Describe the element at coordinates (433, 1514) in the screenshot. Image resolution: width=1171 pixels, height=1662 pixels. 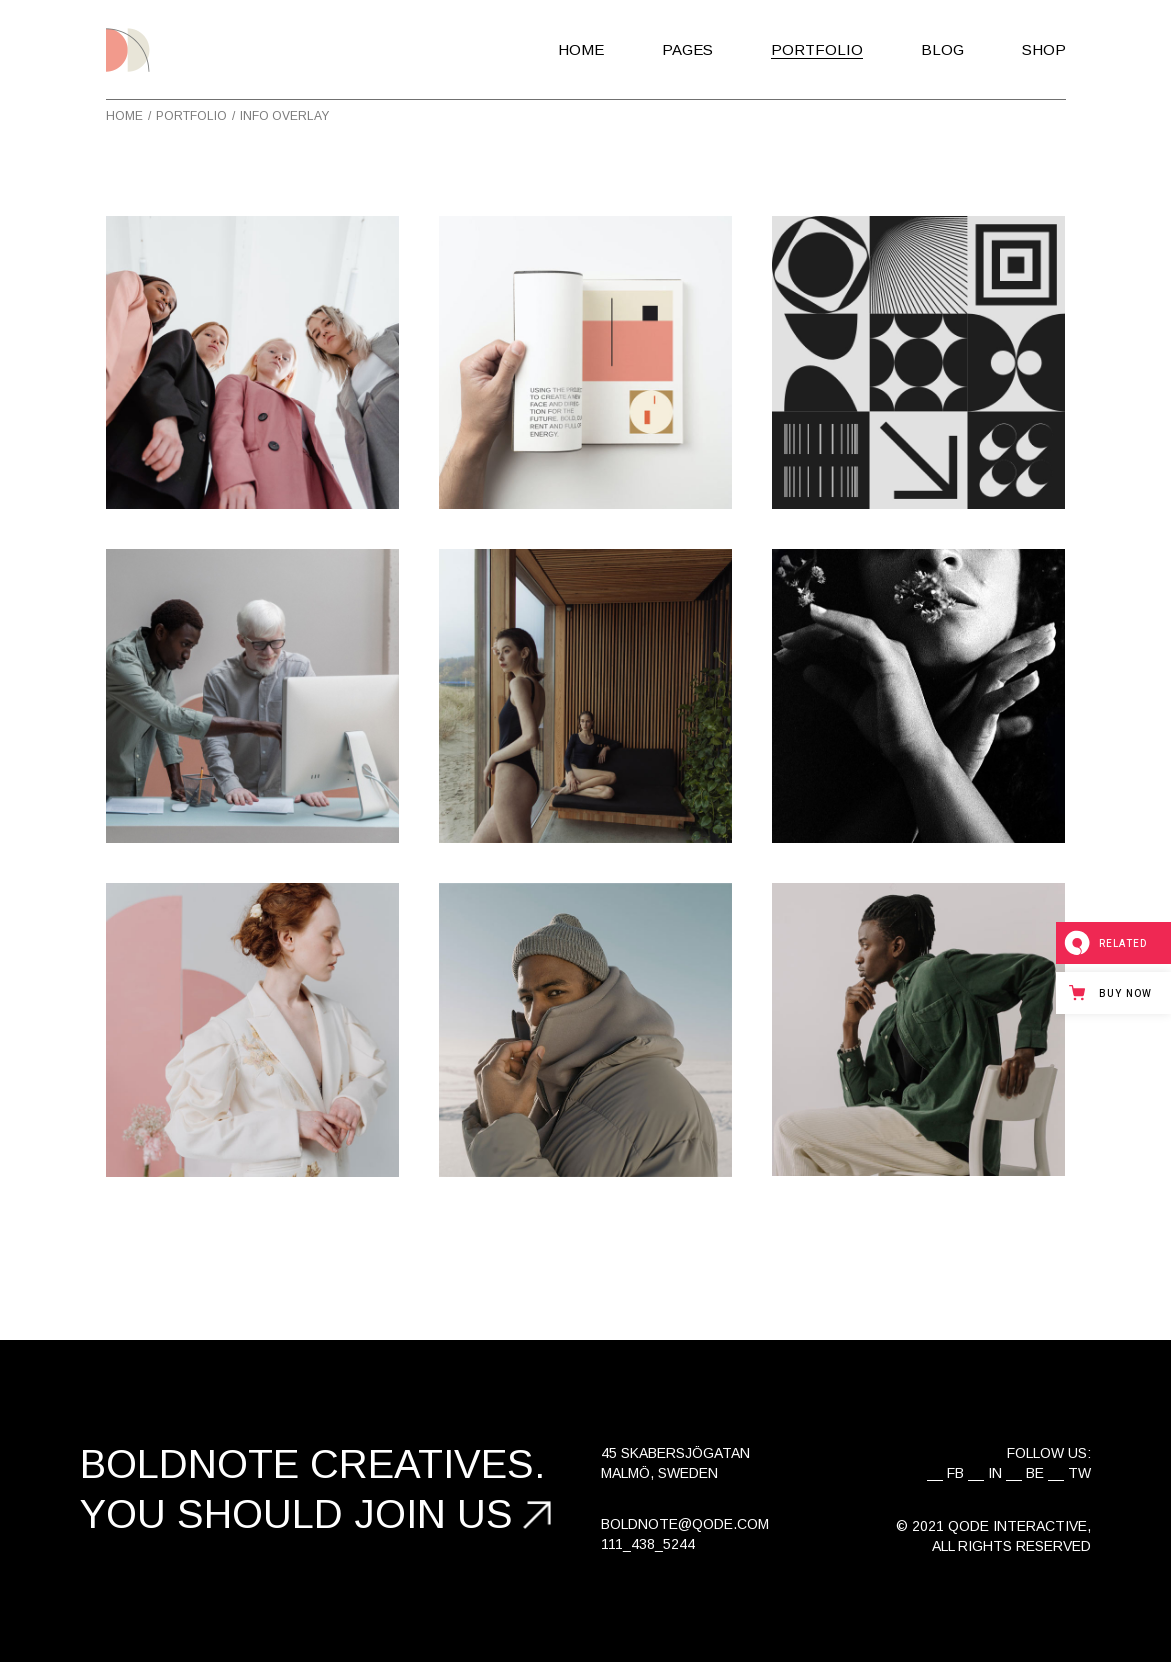
I see `join us` at that location.